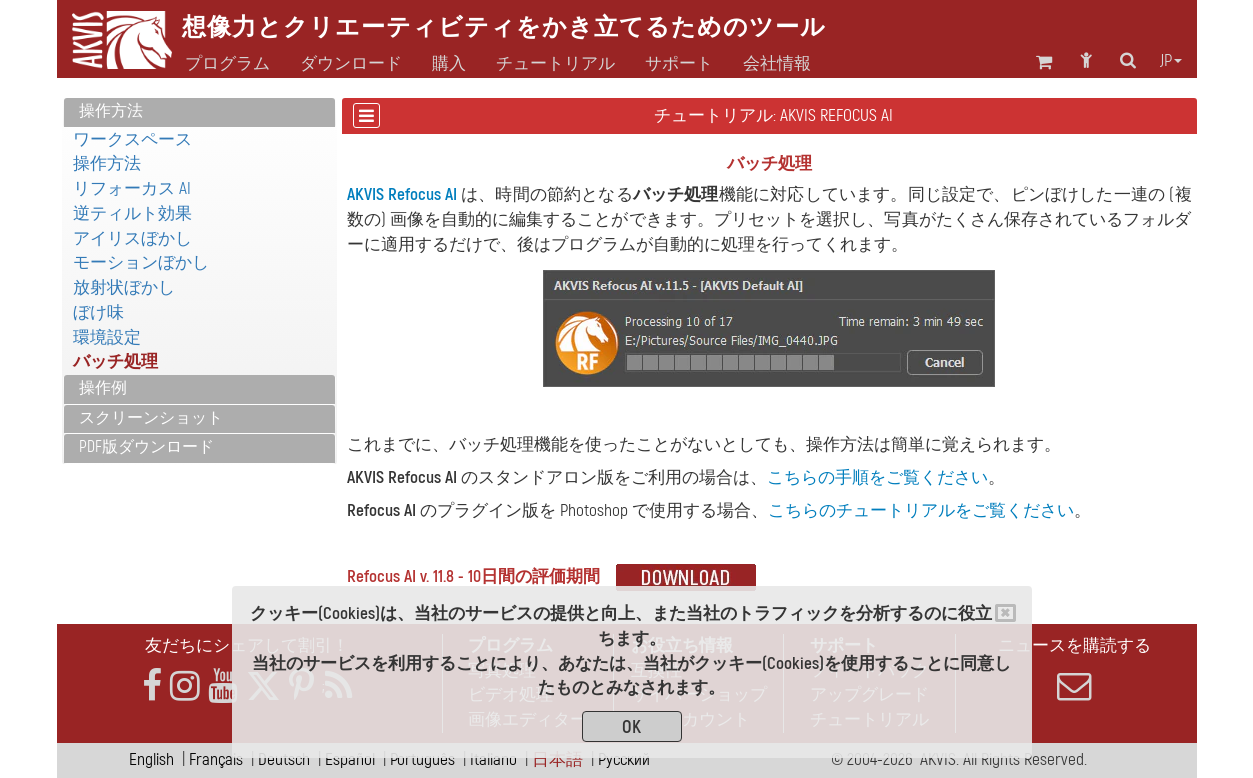 The width and height of the screenshot is (1253, 778). Describe the element at coordinates (449, 64) in the screenshot. I see `購入 [button]` at that location.